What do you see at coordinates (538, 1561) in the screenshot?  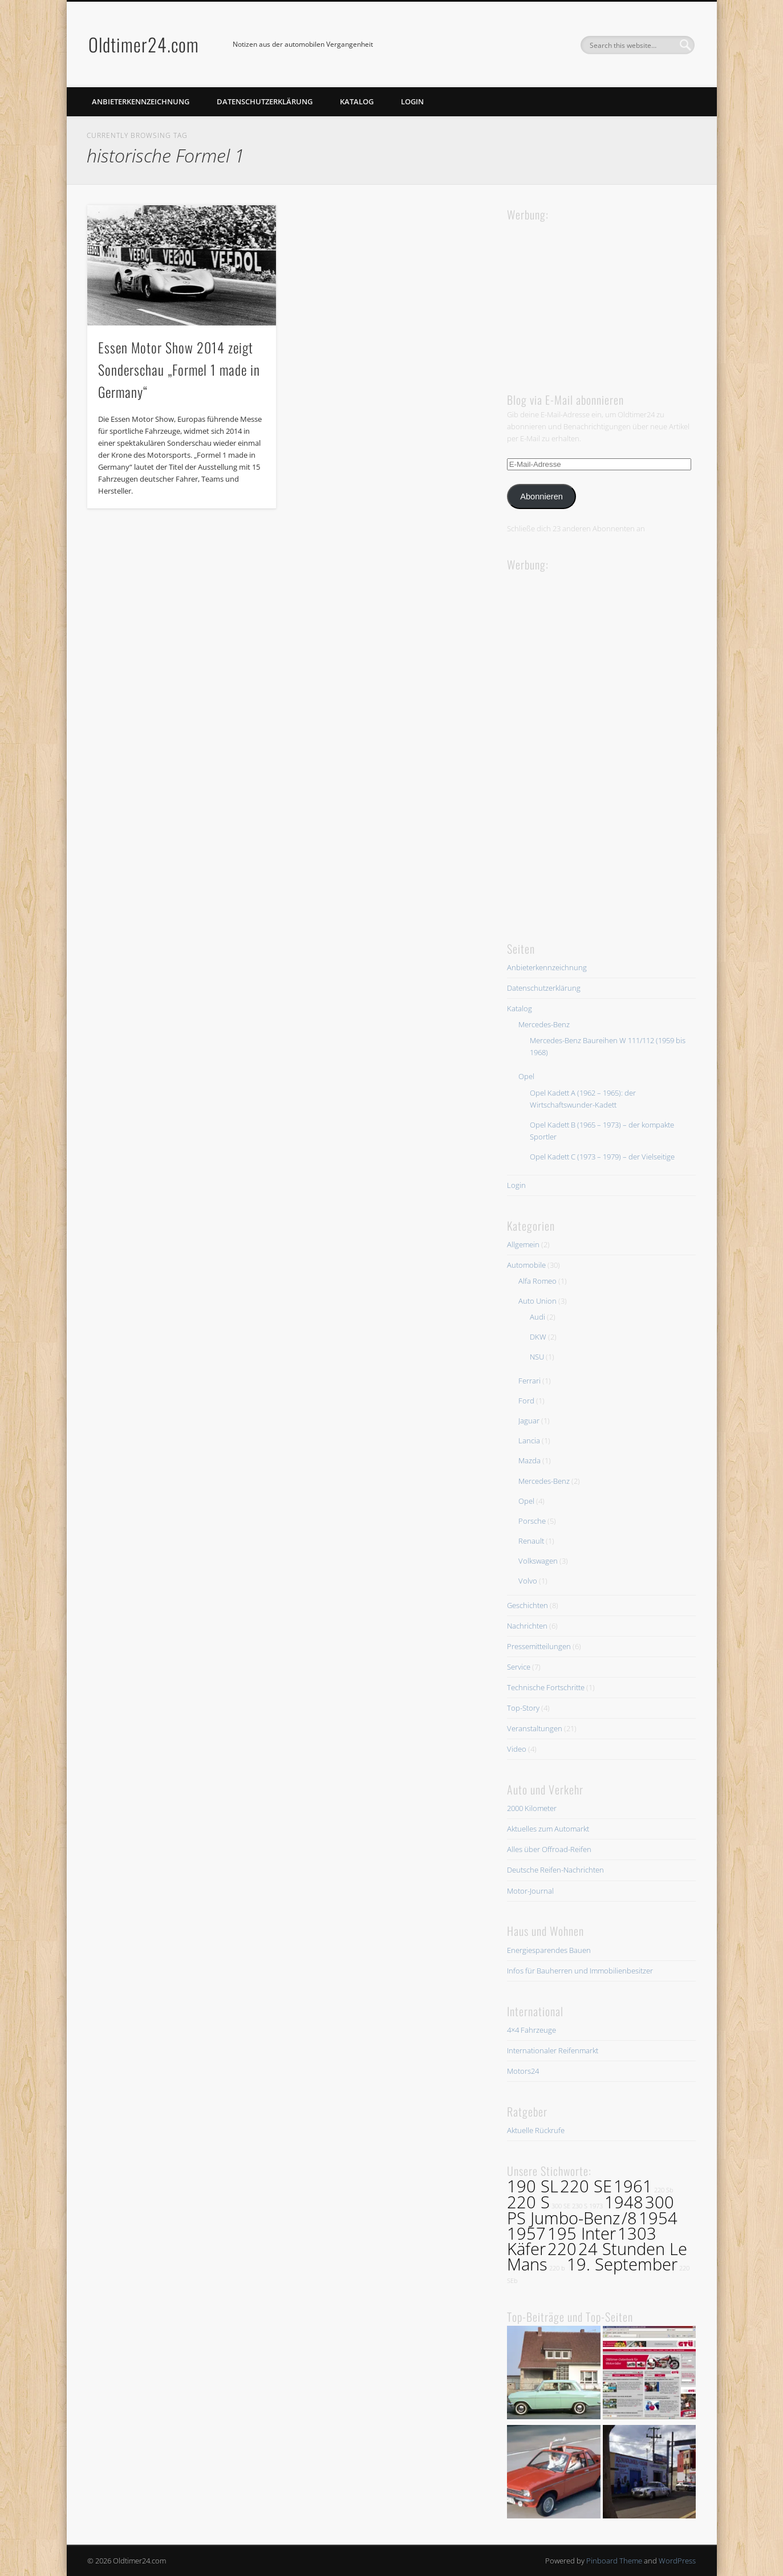 I see `Volkswagen` at bounding box center [538, 1561].